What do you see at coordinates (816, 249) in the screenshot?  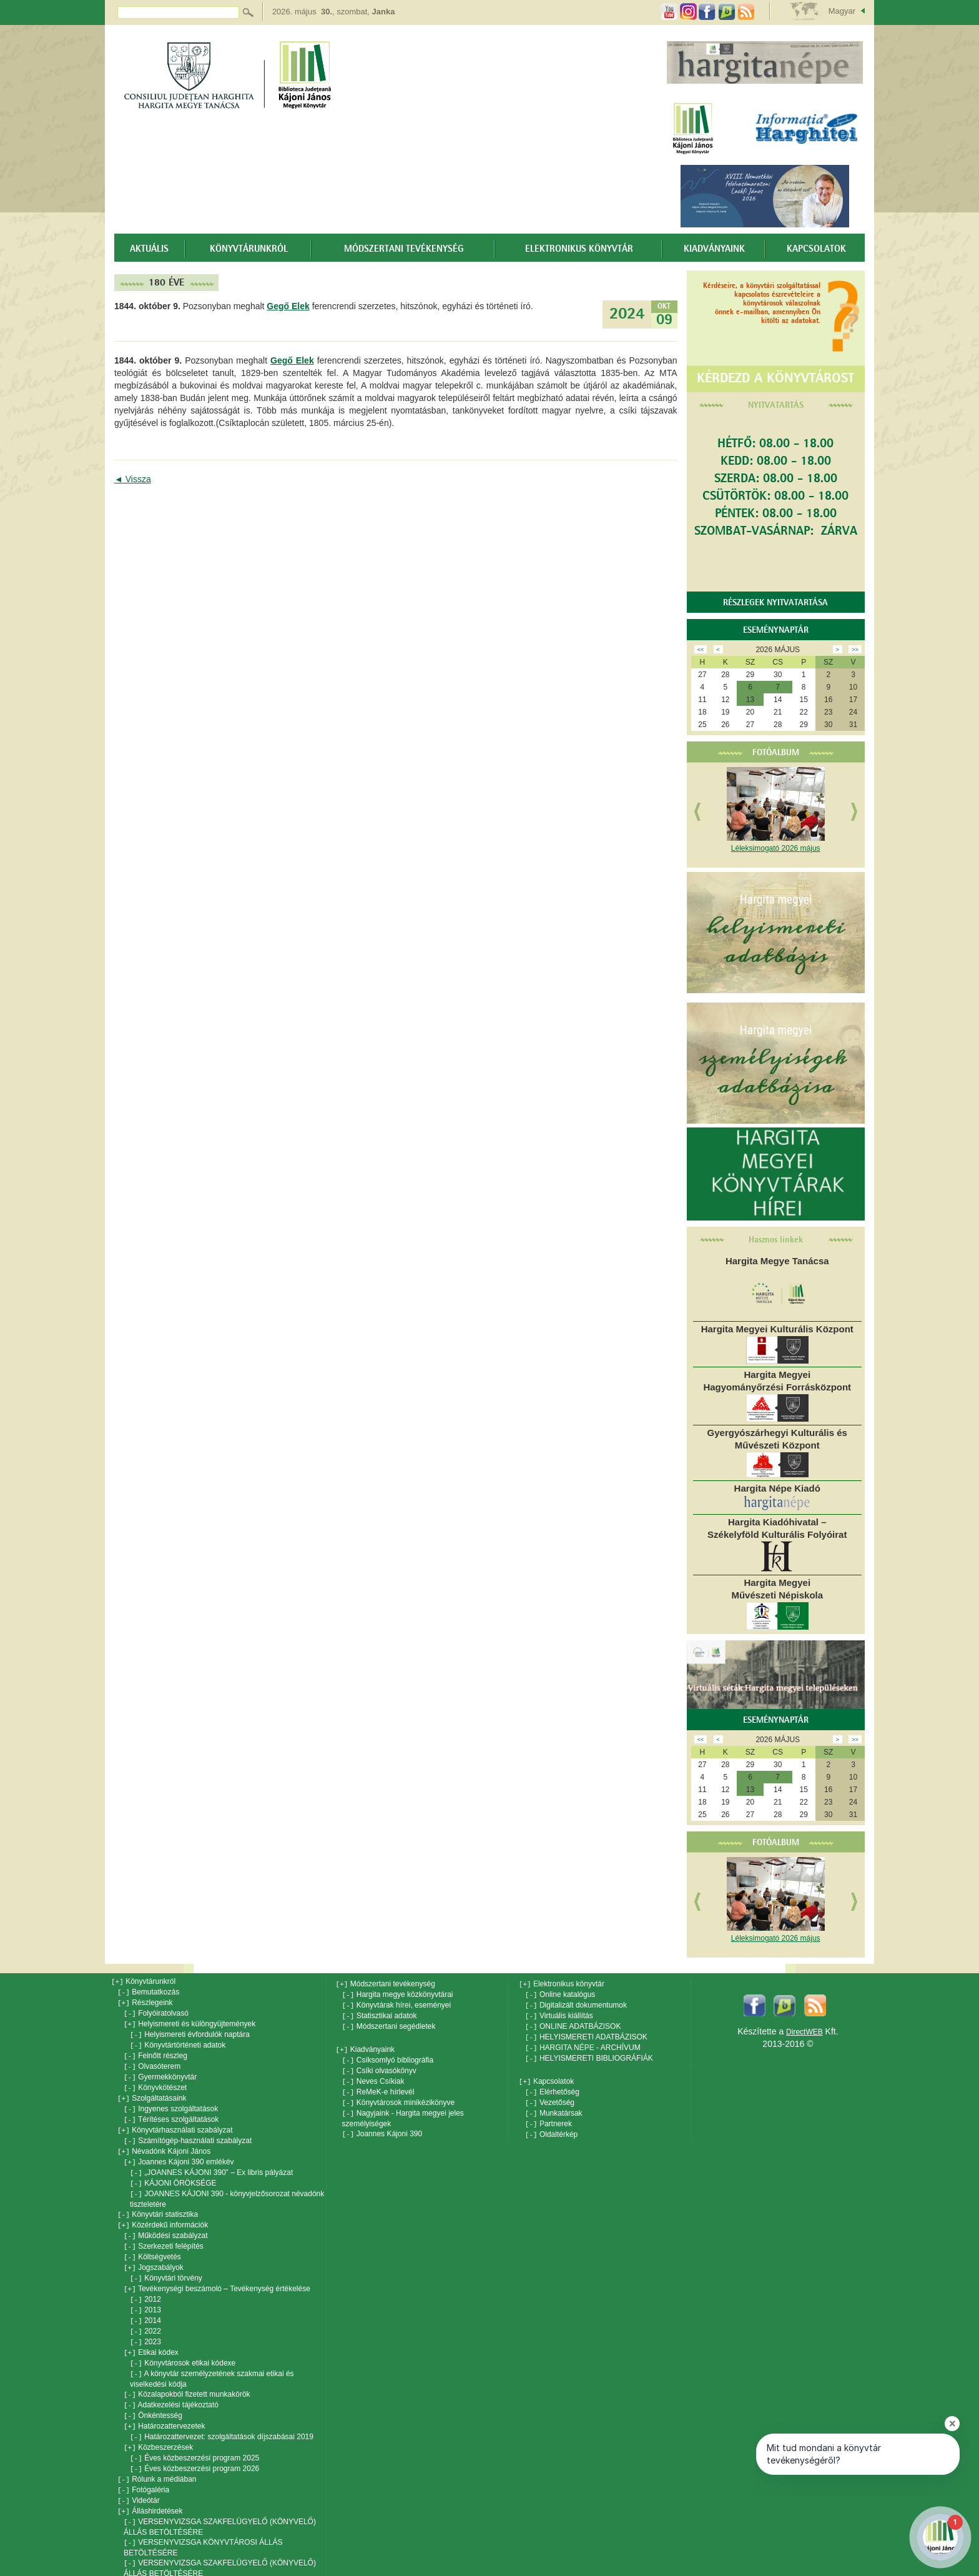 I see `Kapcsolatok` at bounding box center [816, 249].